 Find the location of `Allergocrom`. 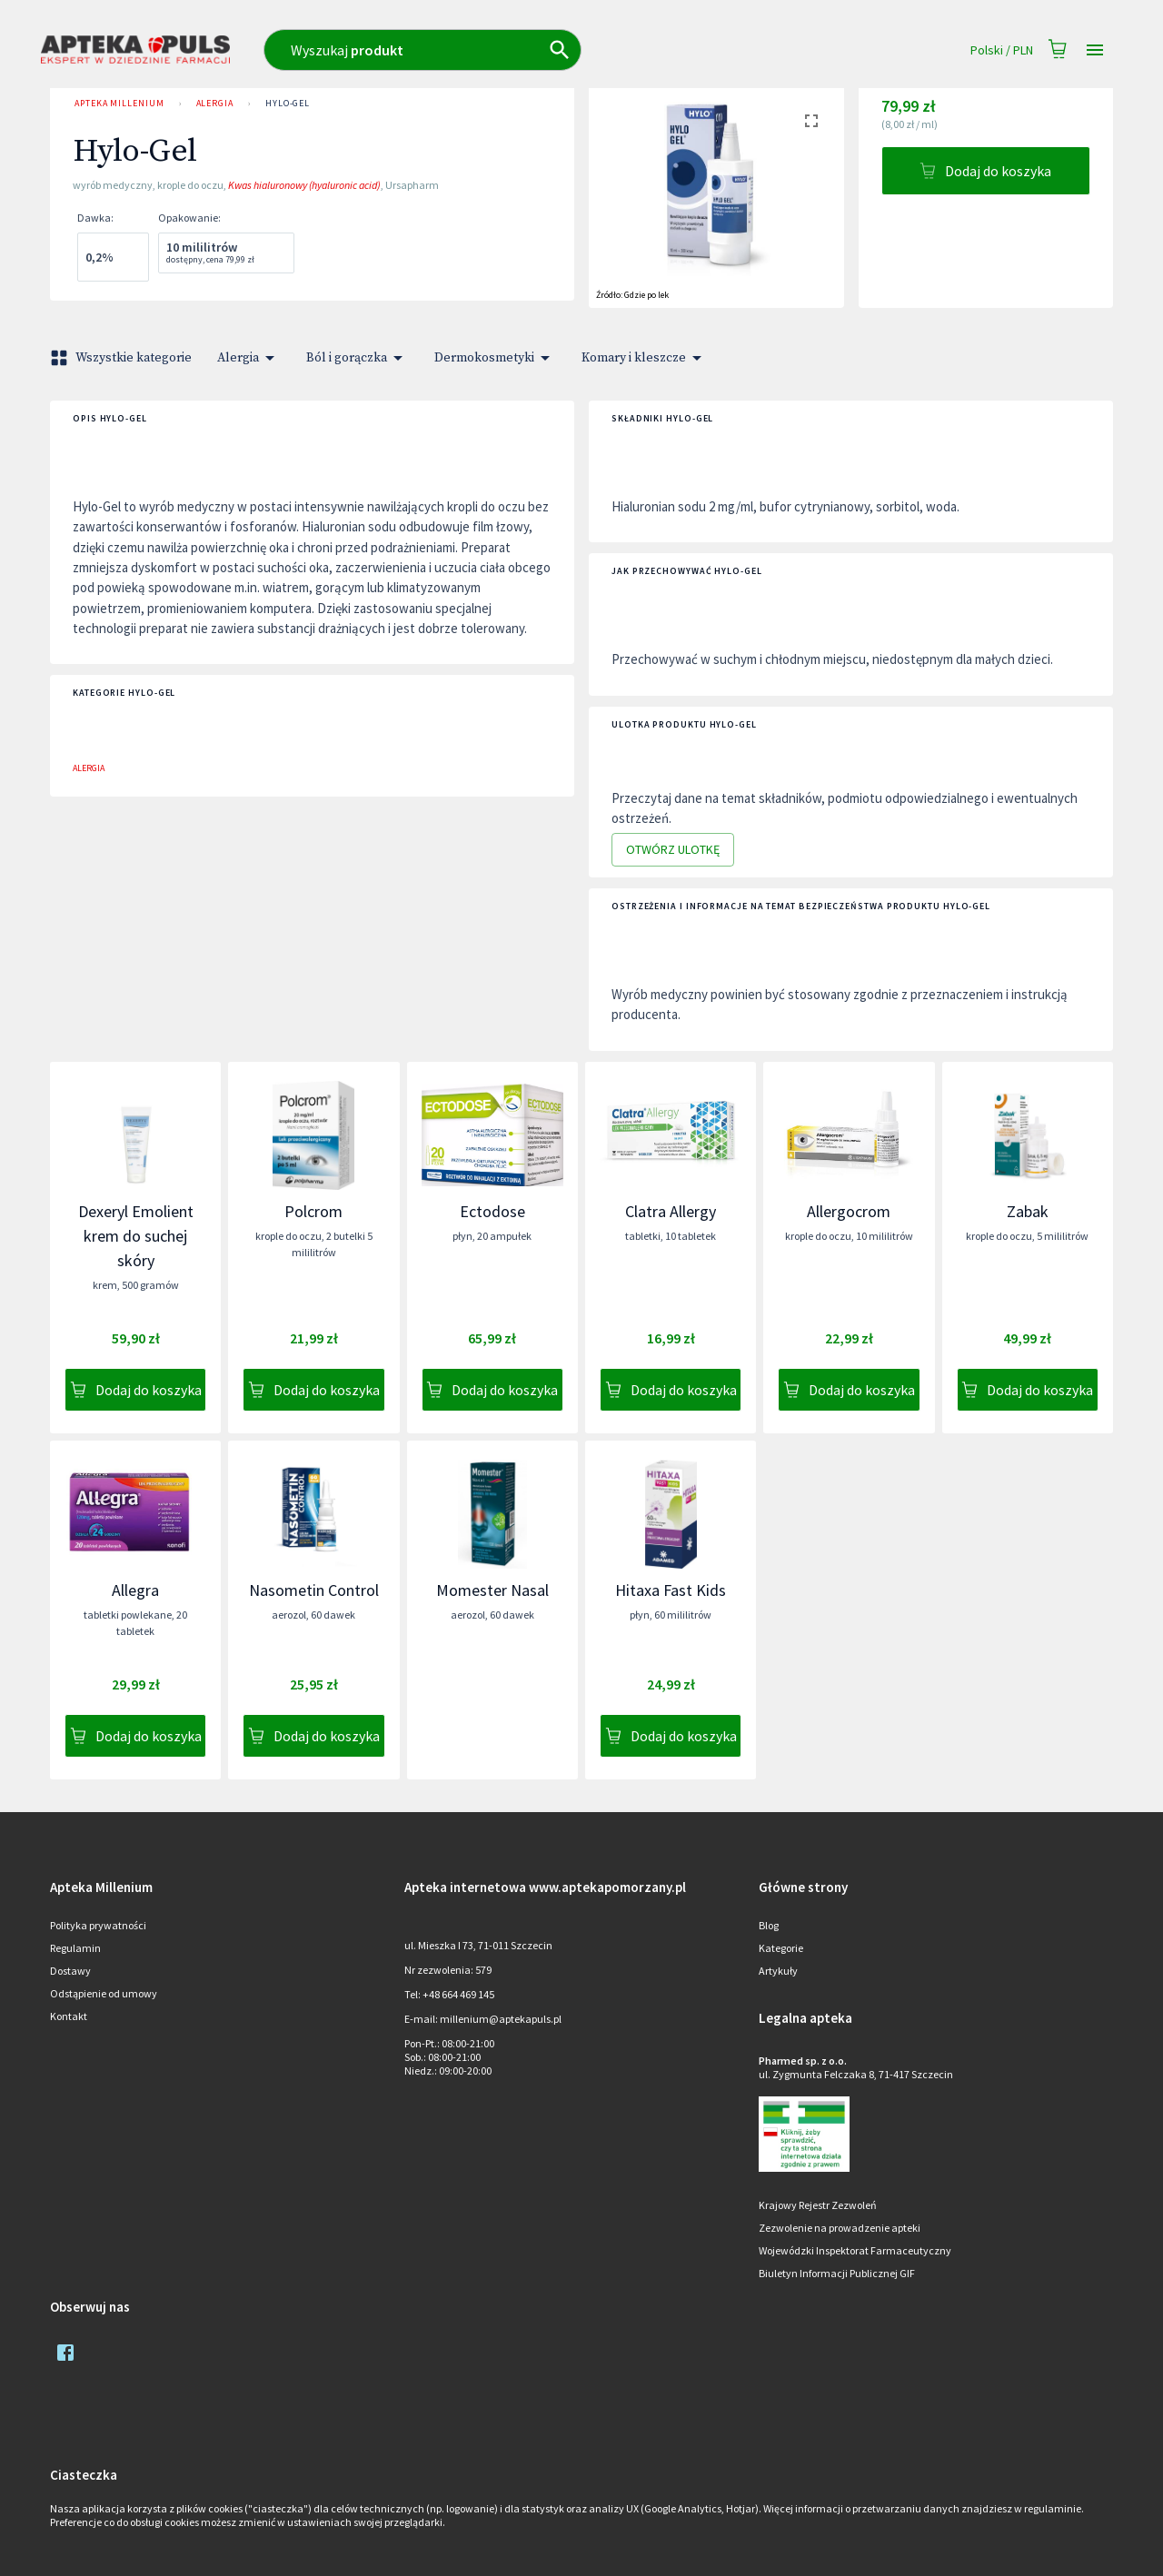

Allergocrom is located at coordinates (848, 1211).